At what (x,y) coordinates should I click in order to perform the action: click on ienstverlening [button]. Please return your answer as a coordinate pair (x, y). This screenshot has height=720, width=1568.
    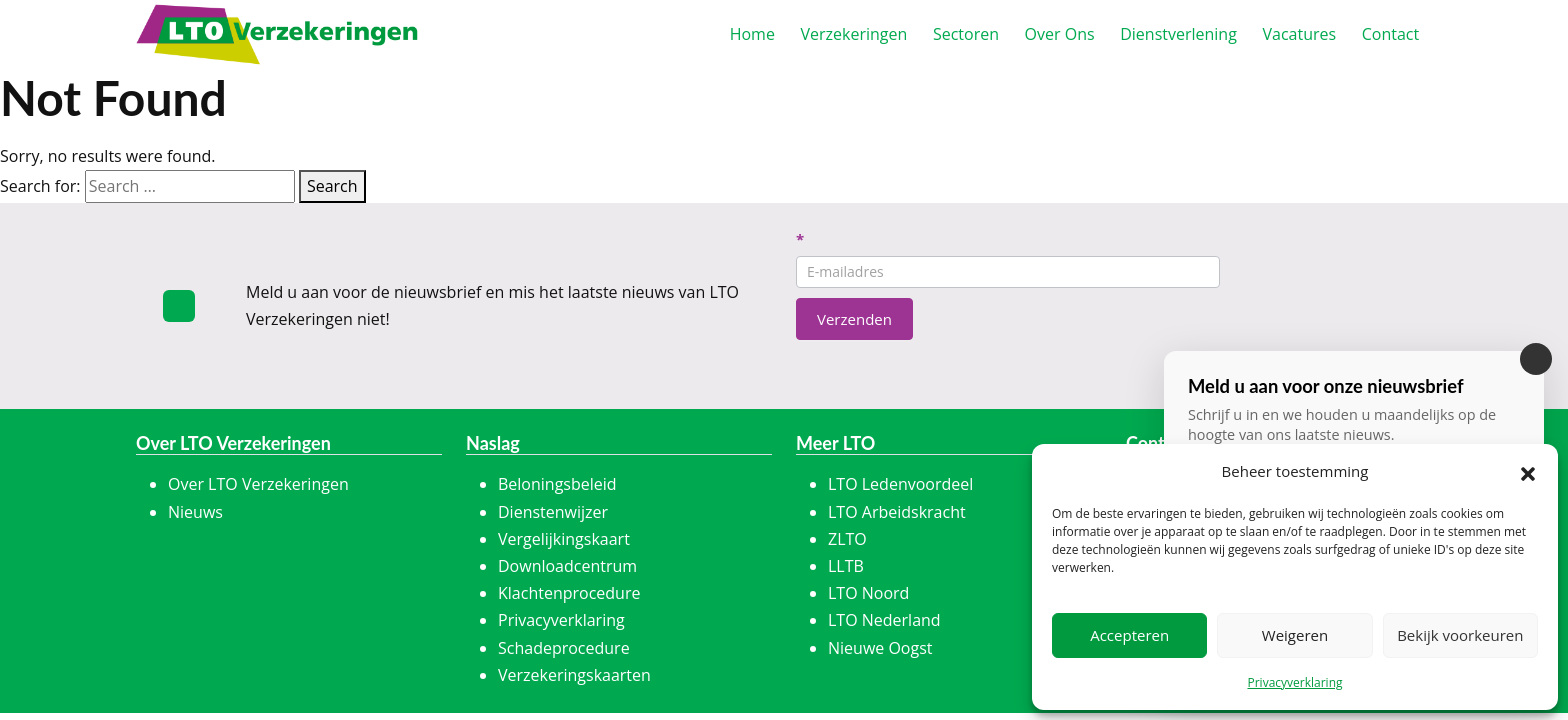
    Looking at the image, I should click on (1178, 34).